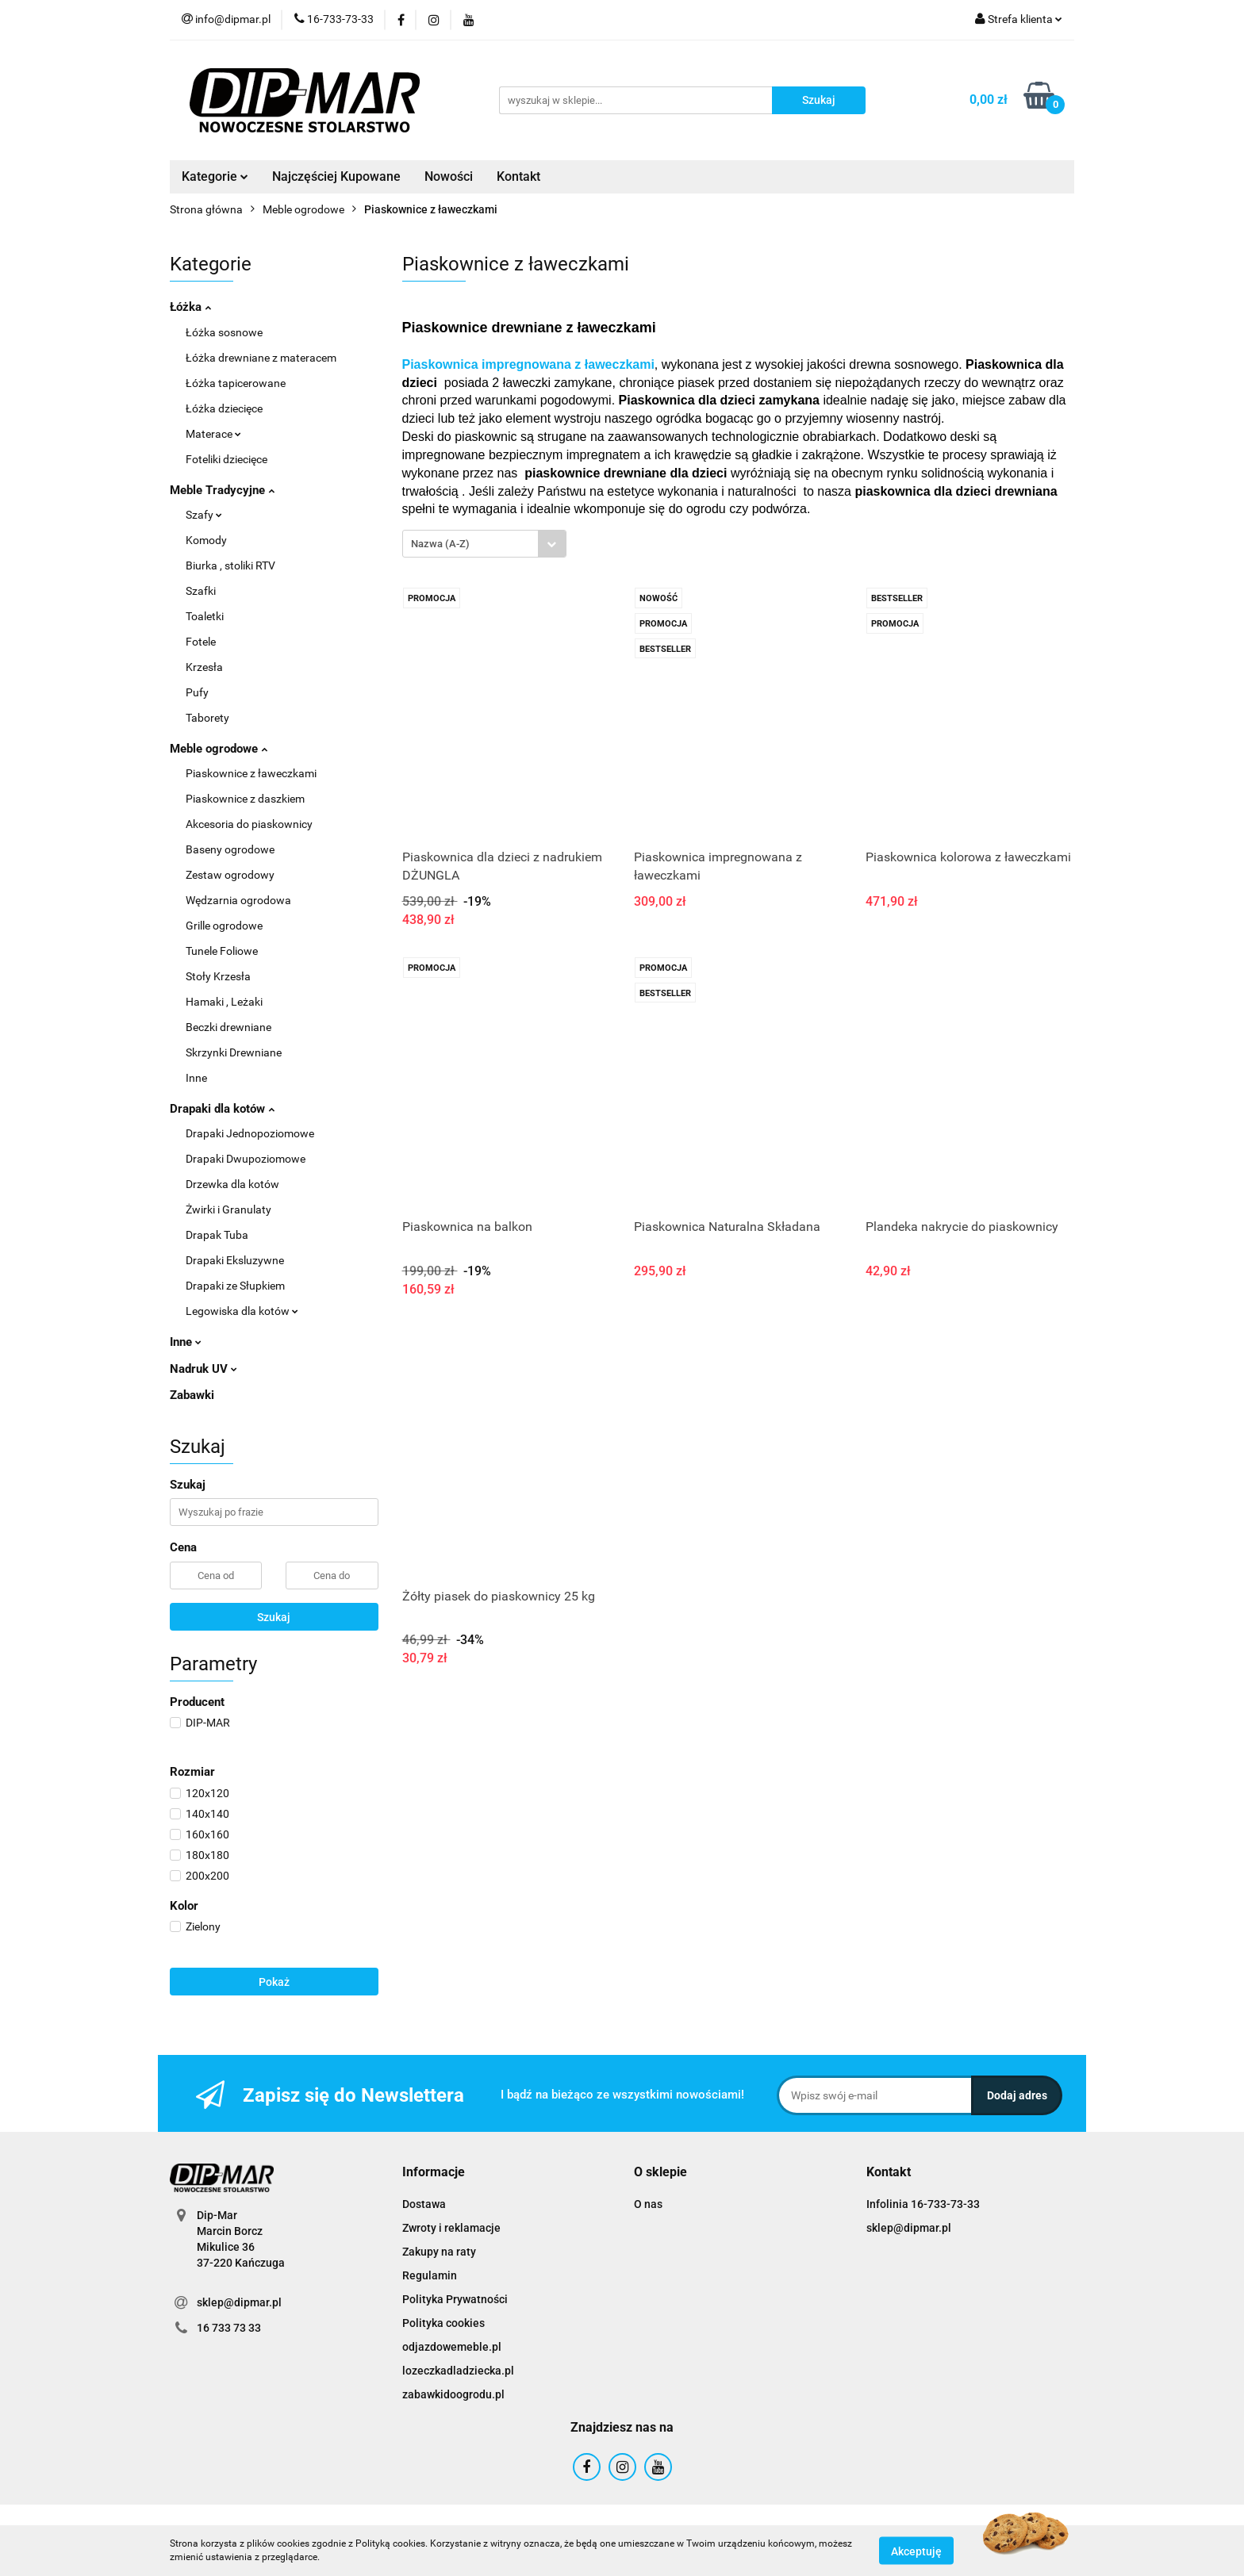 This screenshot has width=1244, height=2576. I want to click on Legowiska dla kotów, so click(242, 1311).